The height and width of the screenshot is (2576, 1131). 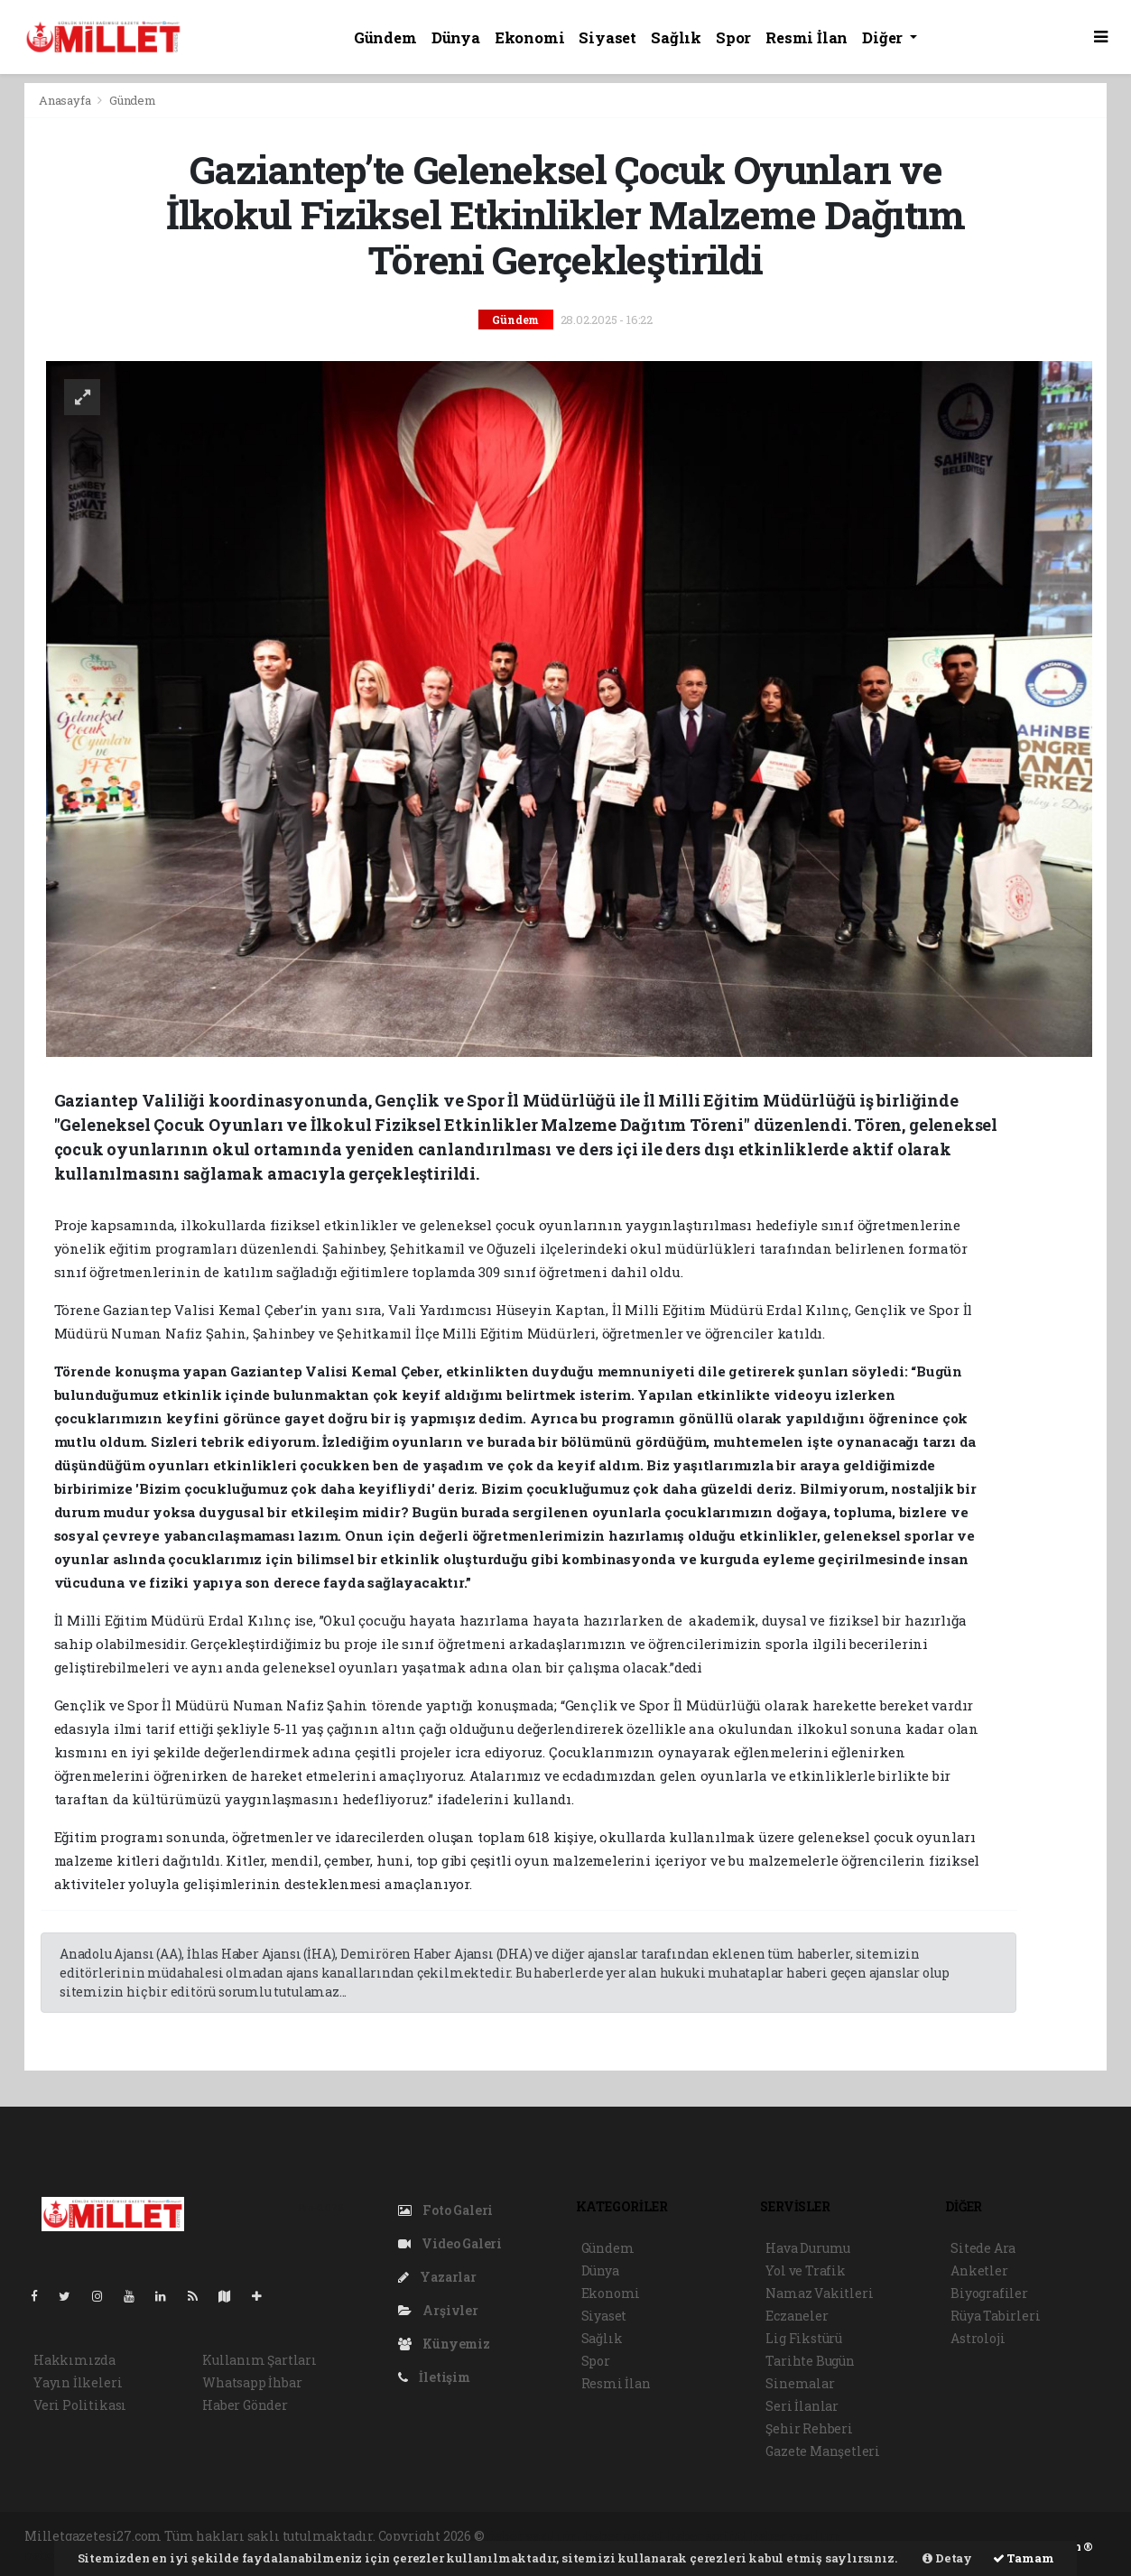 I want to click on Astroloji, so click(x=977, y=2338).